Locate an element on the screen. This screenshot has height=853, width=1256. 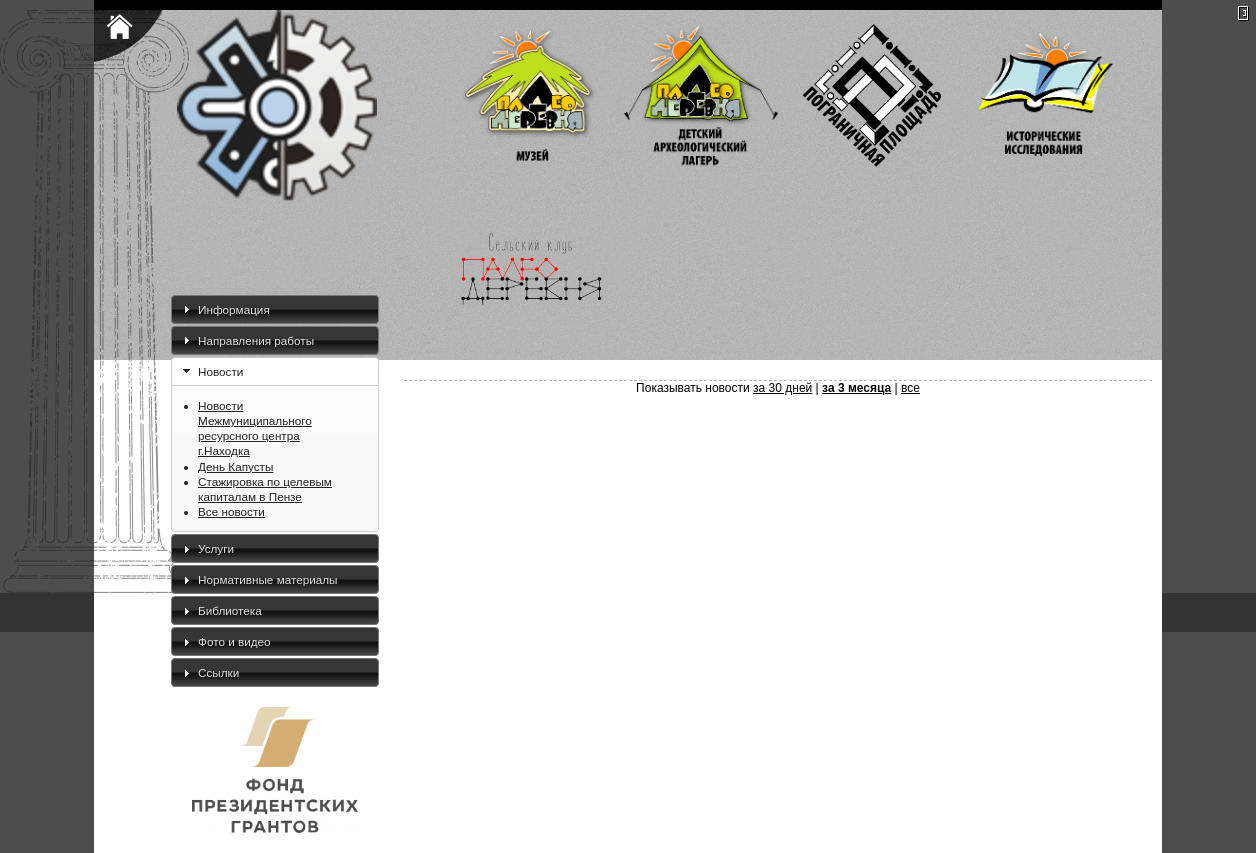
Нормативные материалы is located at coordinates (268, 579).